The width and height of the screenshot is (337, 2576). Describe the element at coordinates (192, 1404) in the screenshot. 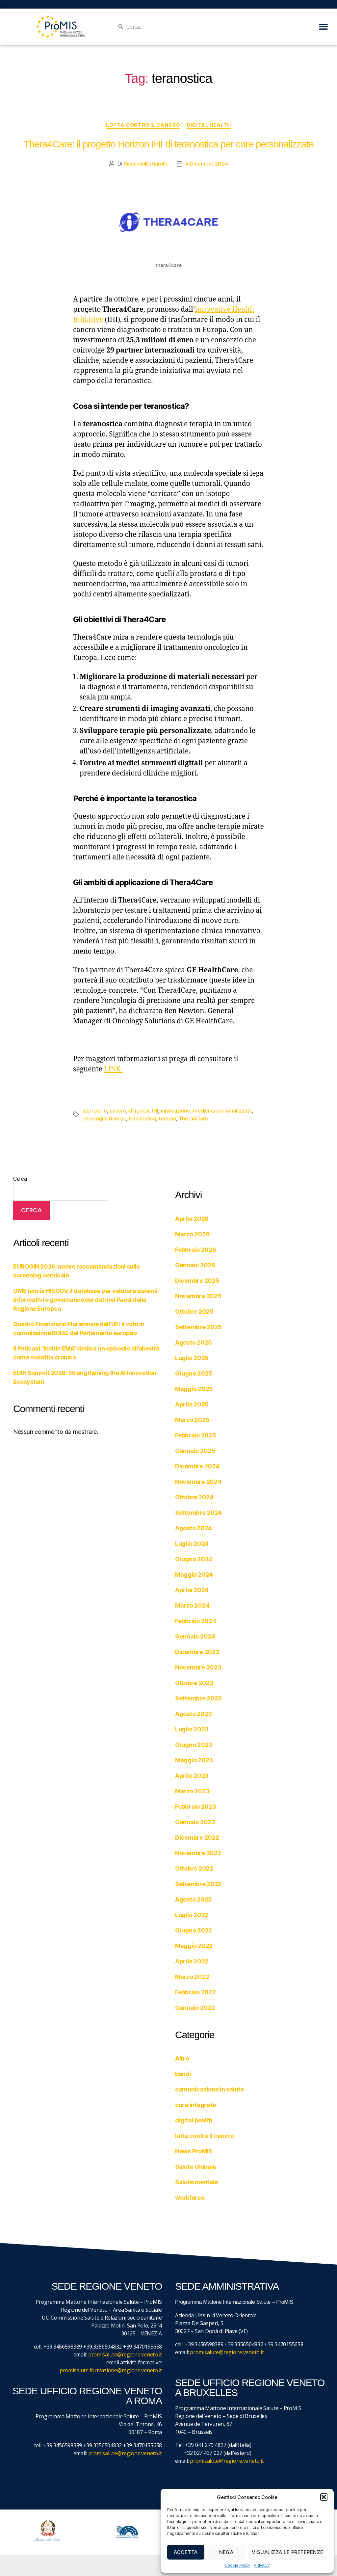

I see `Aprile 2025` at that location.